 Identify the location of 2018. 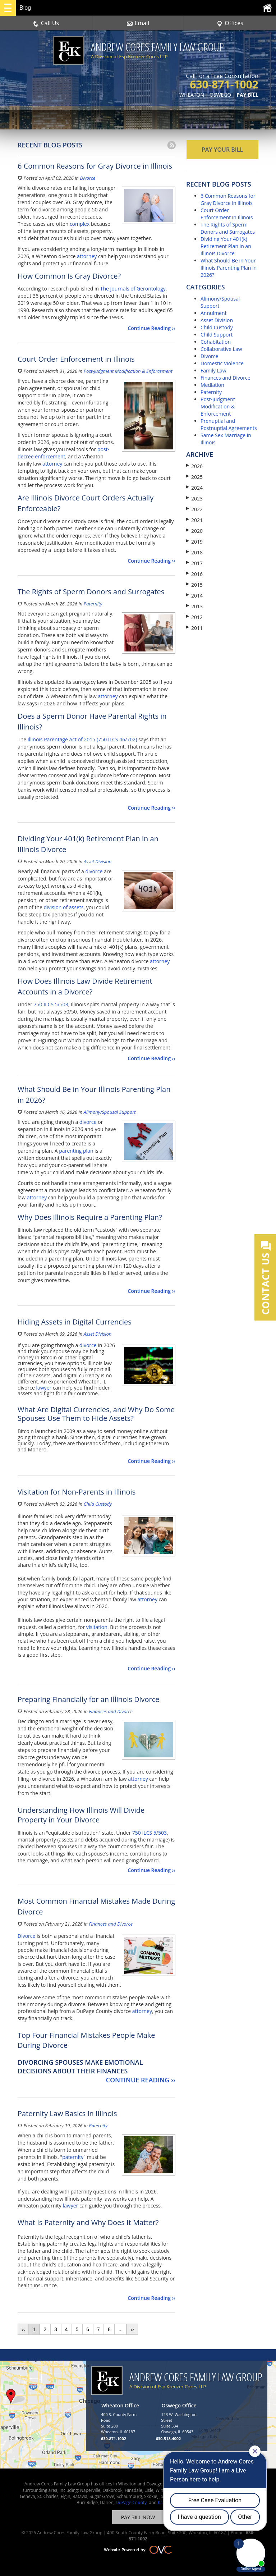
(194, 552).